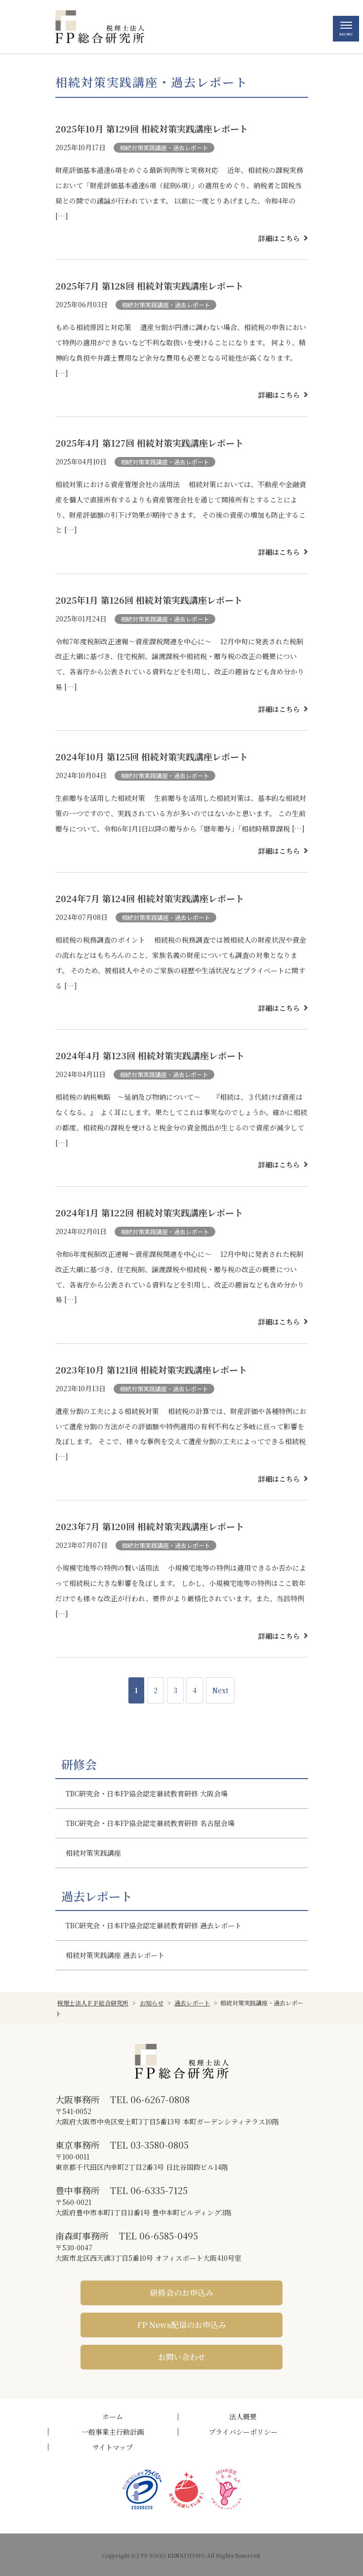 This screenshot has height=2576, width=363. Describe the element at coordinates (150, 1823) in the screenshot. I see `TBC研究会・日本FP協会認定継続教育研修 名古屋会場` at that location.